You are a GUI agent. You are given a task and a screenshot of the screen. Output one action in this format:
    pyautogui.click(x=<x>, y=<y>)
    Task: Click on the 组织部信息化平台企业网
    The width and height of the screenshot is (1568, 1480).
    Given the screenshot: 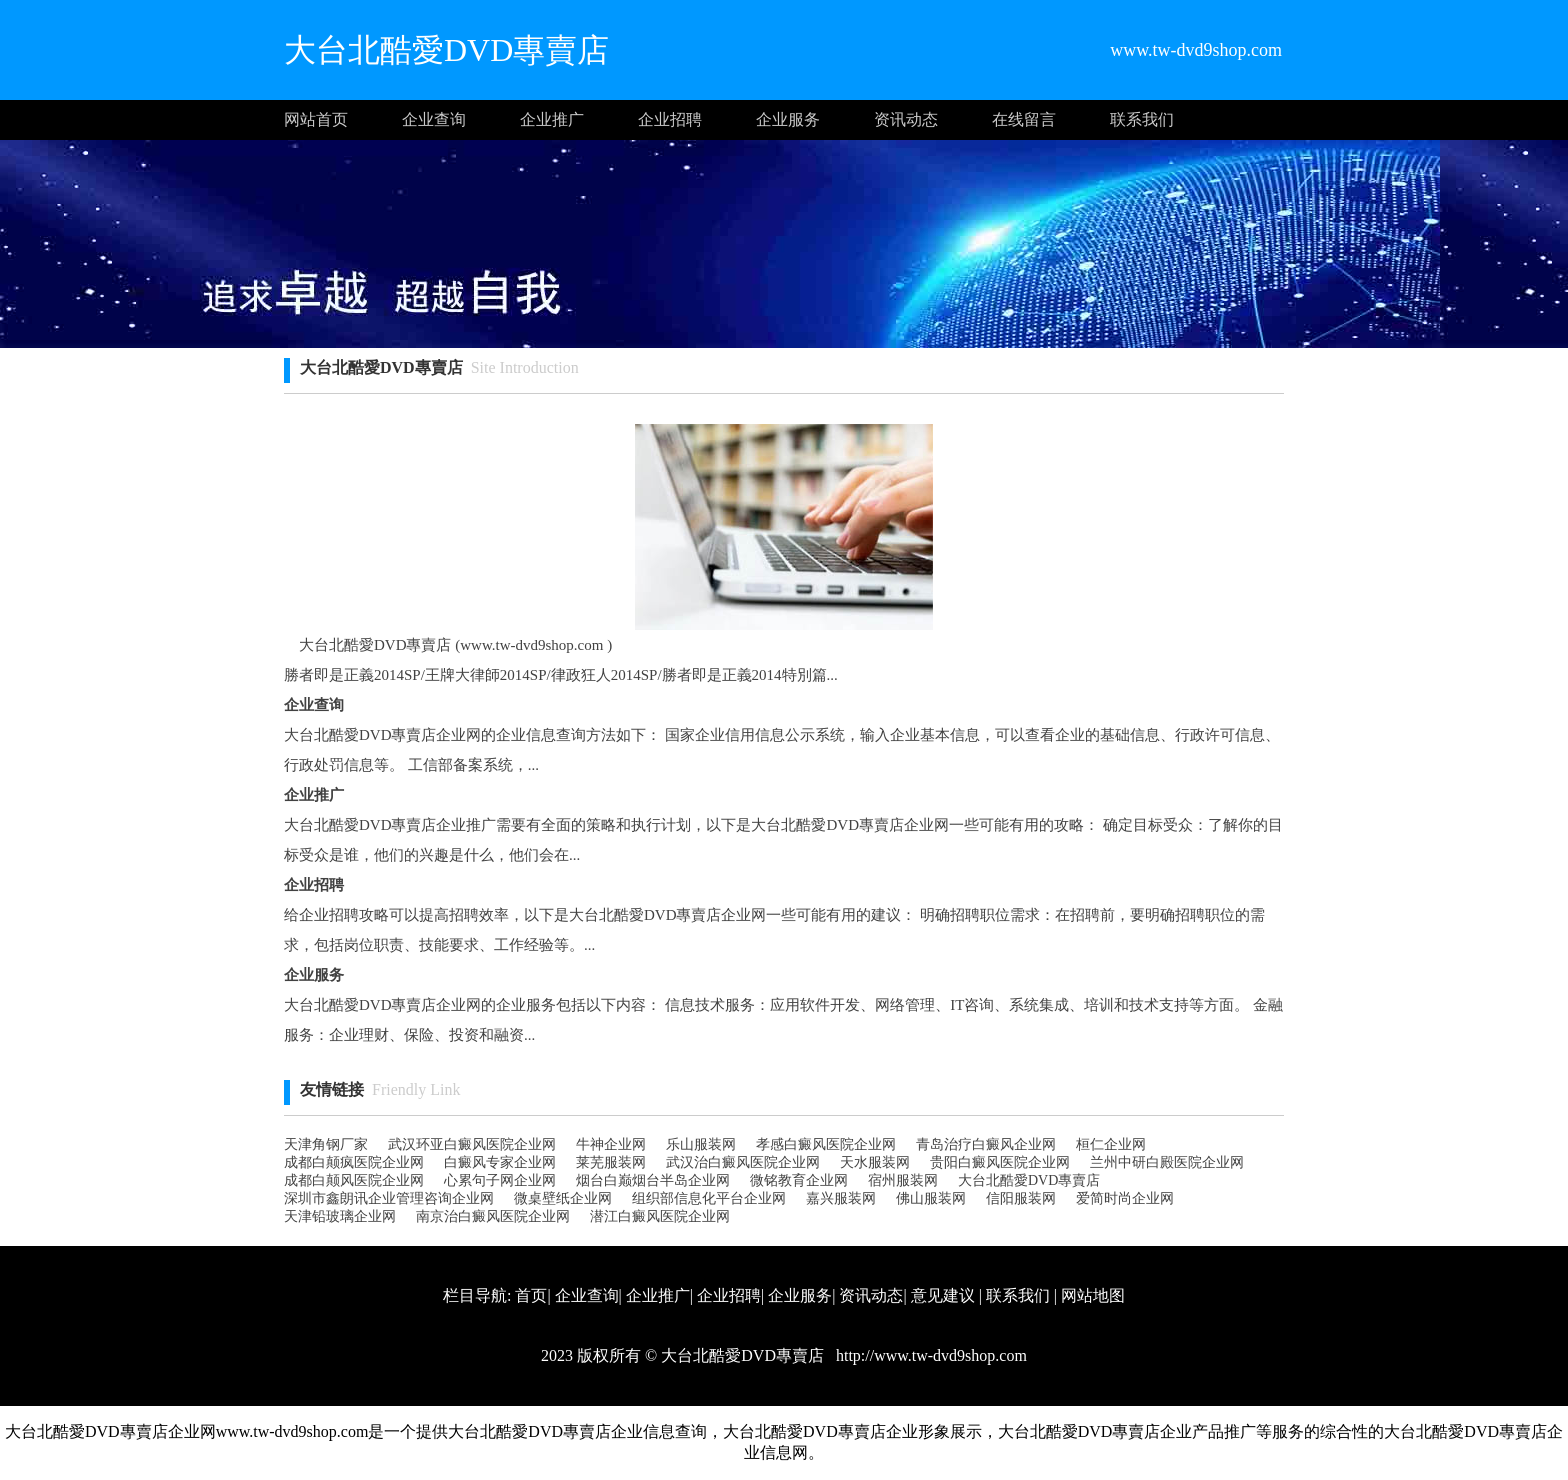 What is the action you would take?
    pyautogui.click(x=709, y=1198)
    